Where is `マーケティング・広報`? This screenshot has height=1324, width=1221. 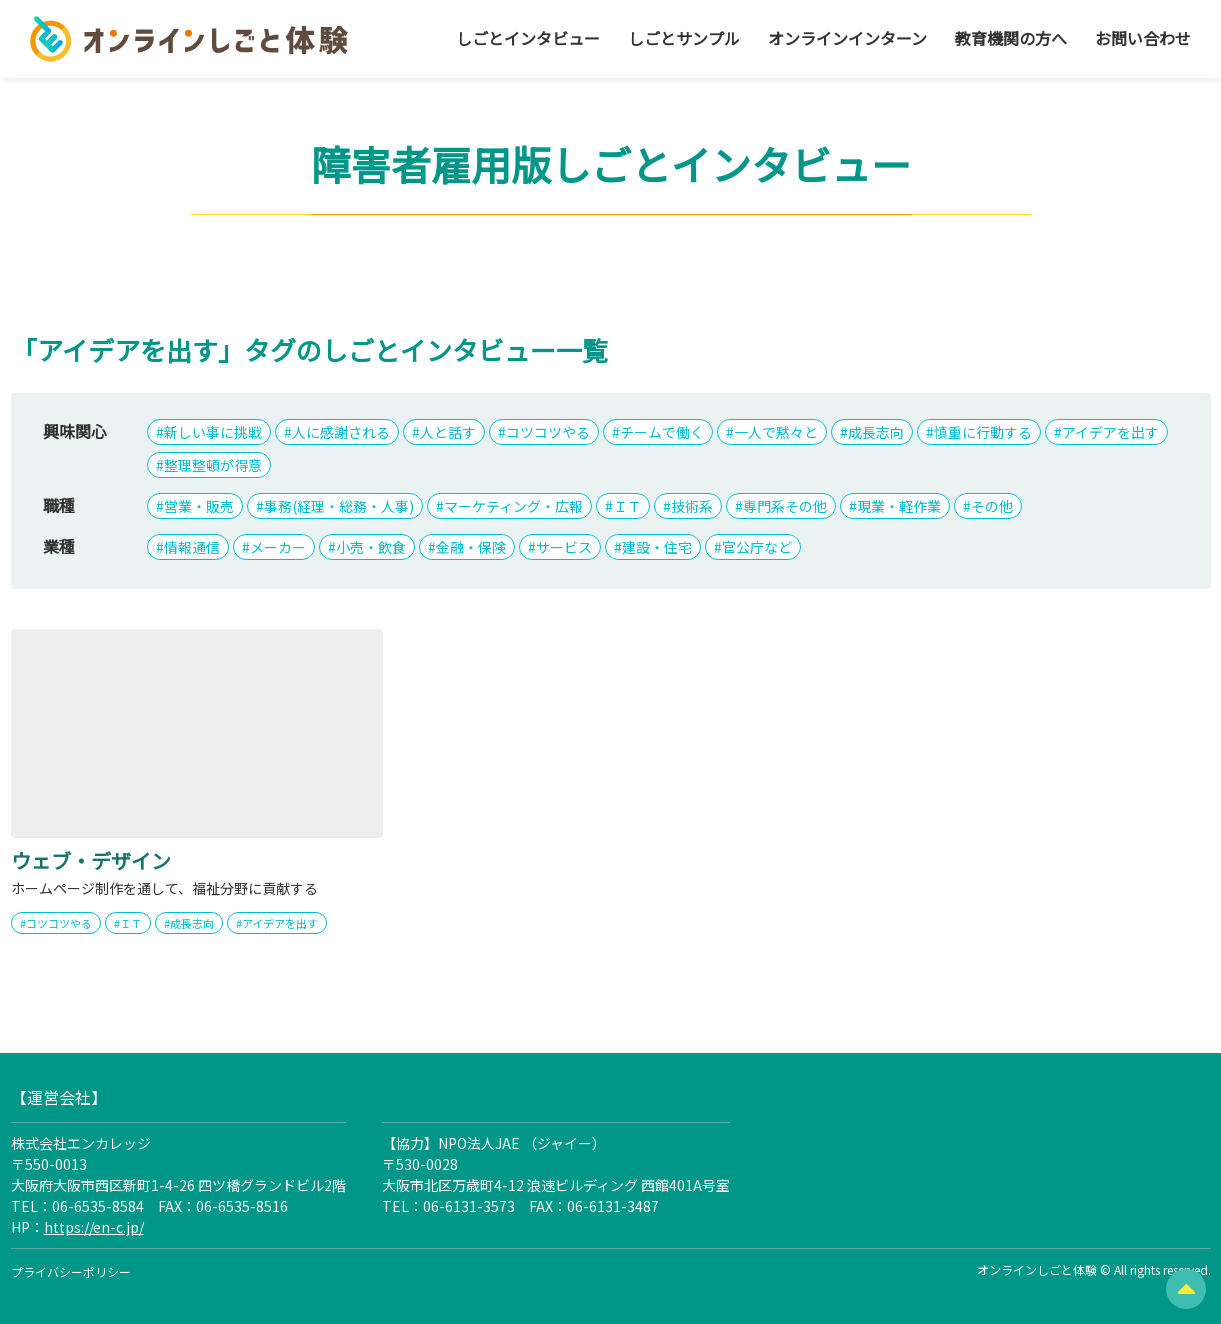
マーケティング・広報 is located at coordinates (513, 506).